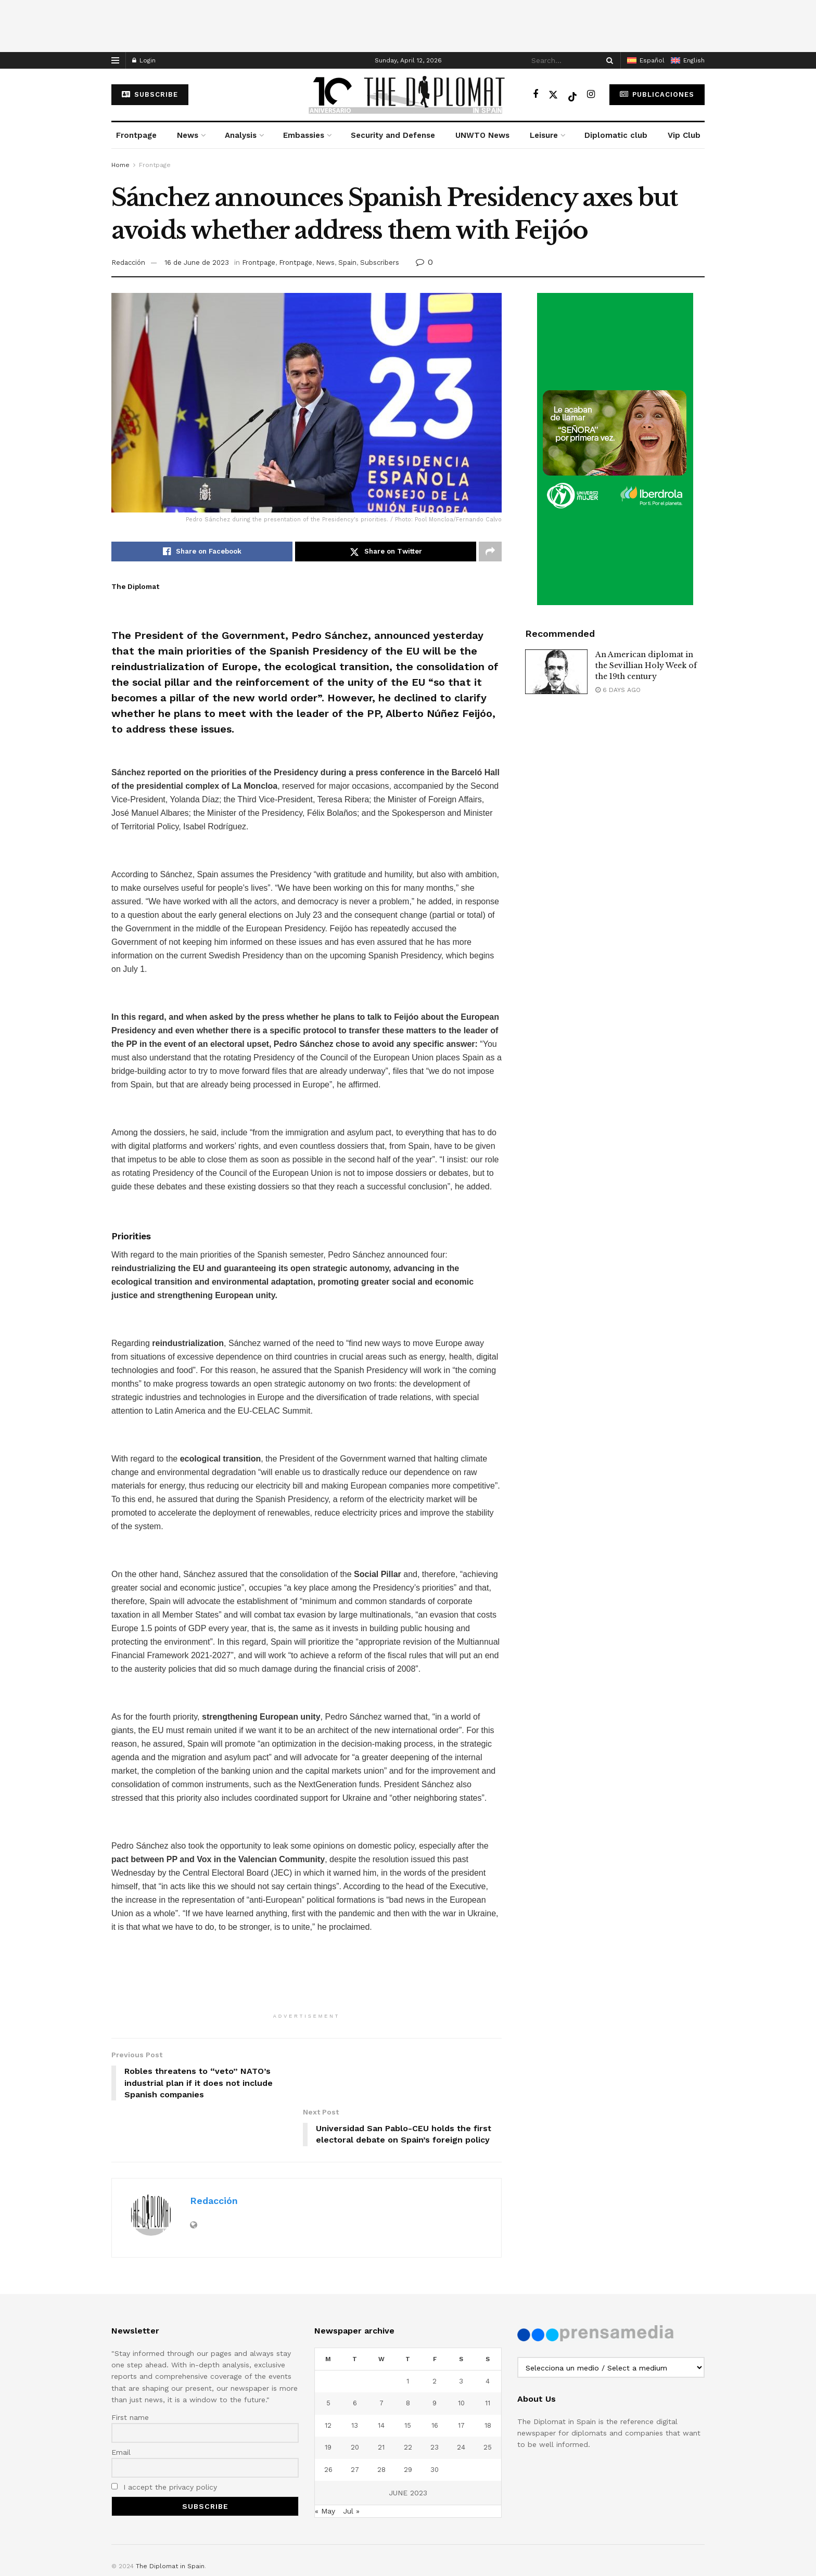 This screenshot has width=816, height=2576. Describe the element at coordinates (461, 2336) in the screenshot. I see `3 [Posts published on June 3, 2023]` at that location.